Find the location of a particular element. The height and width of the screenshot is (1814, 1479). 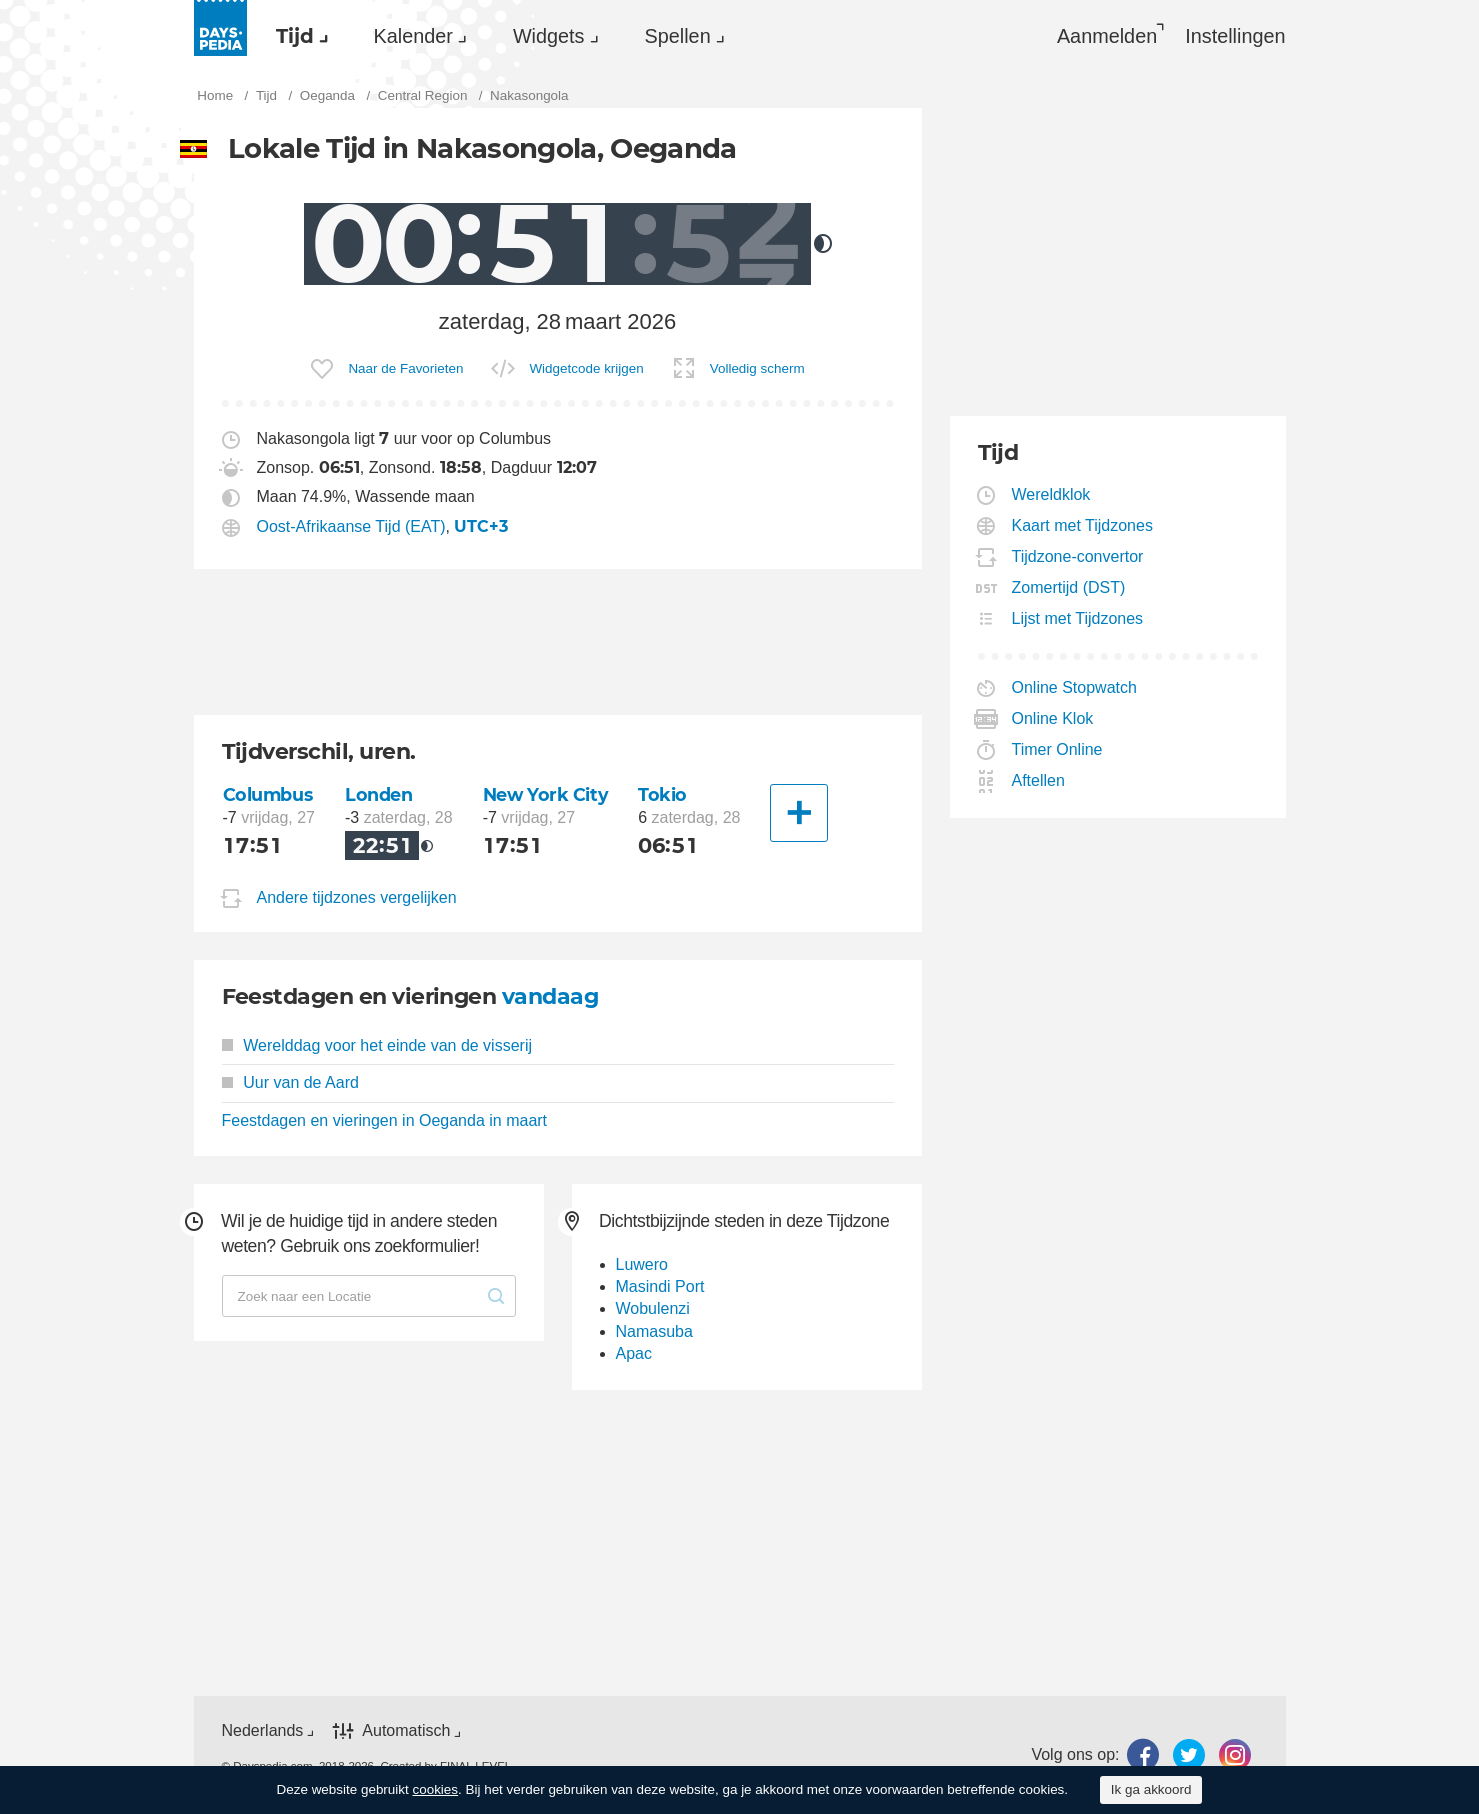

[menuitem] is located at coordinates (297, 36).